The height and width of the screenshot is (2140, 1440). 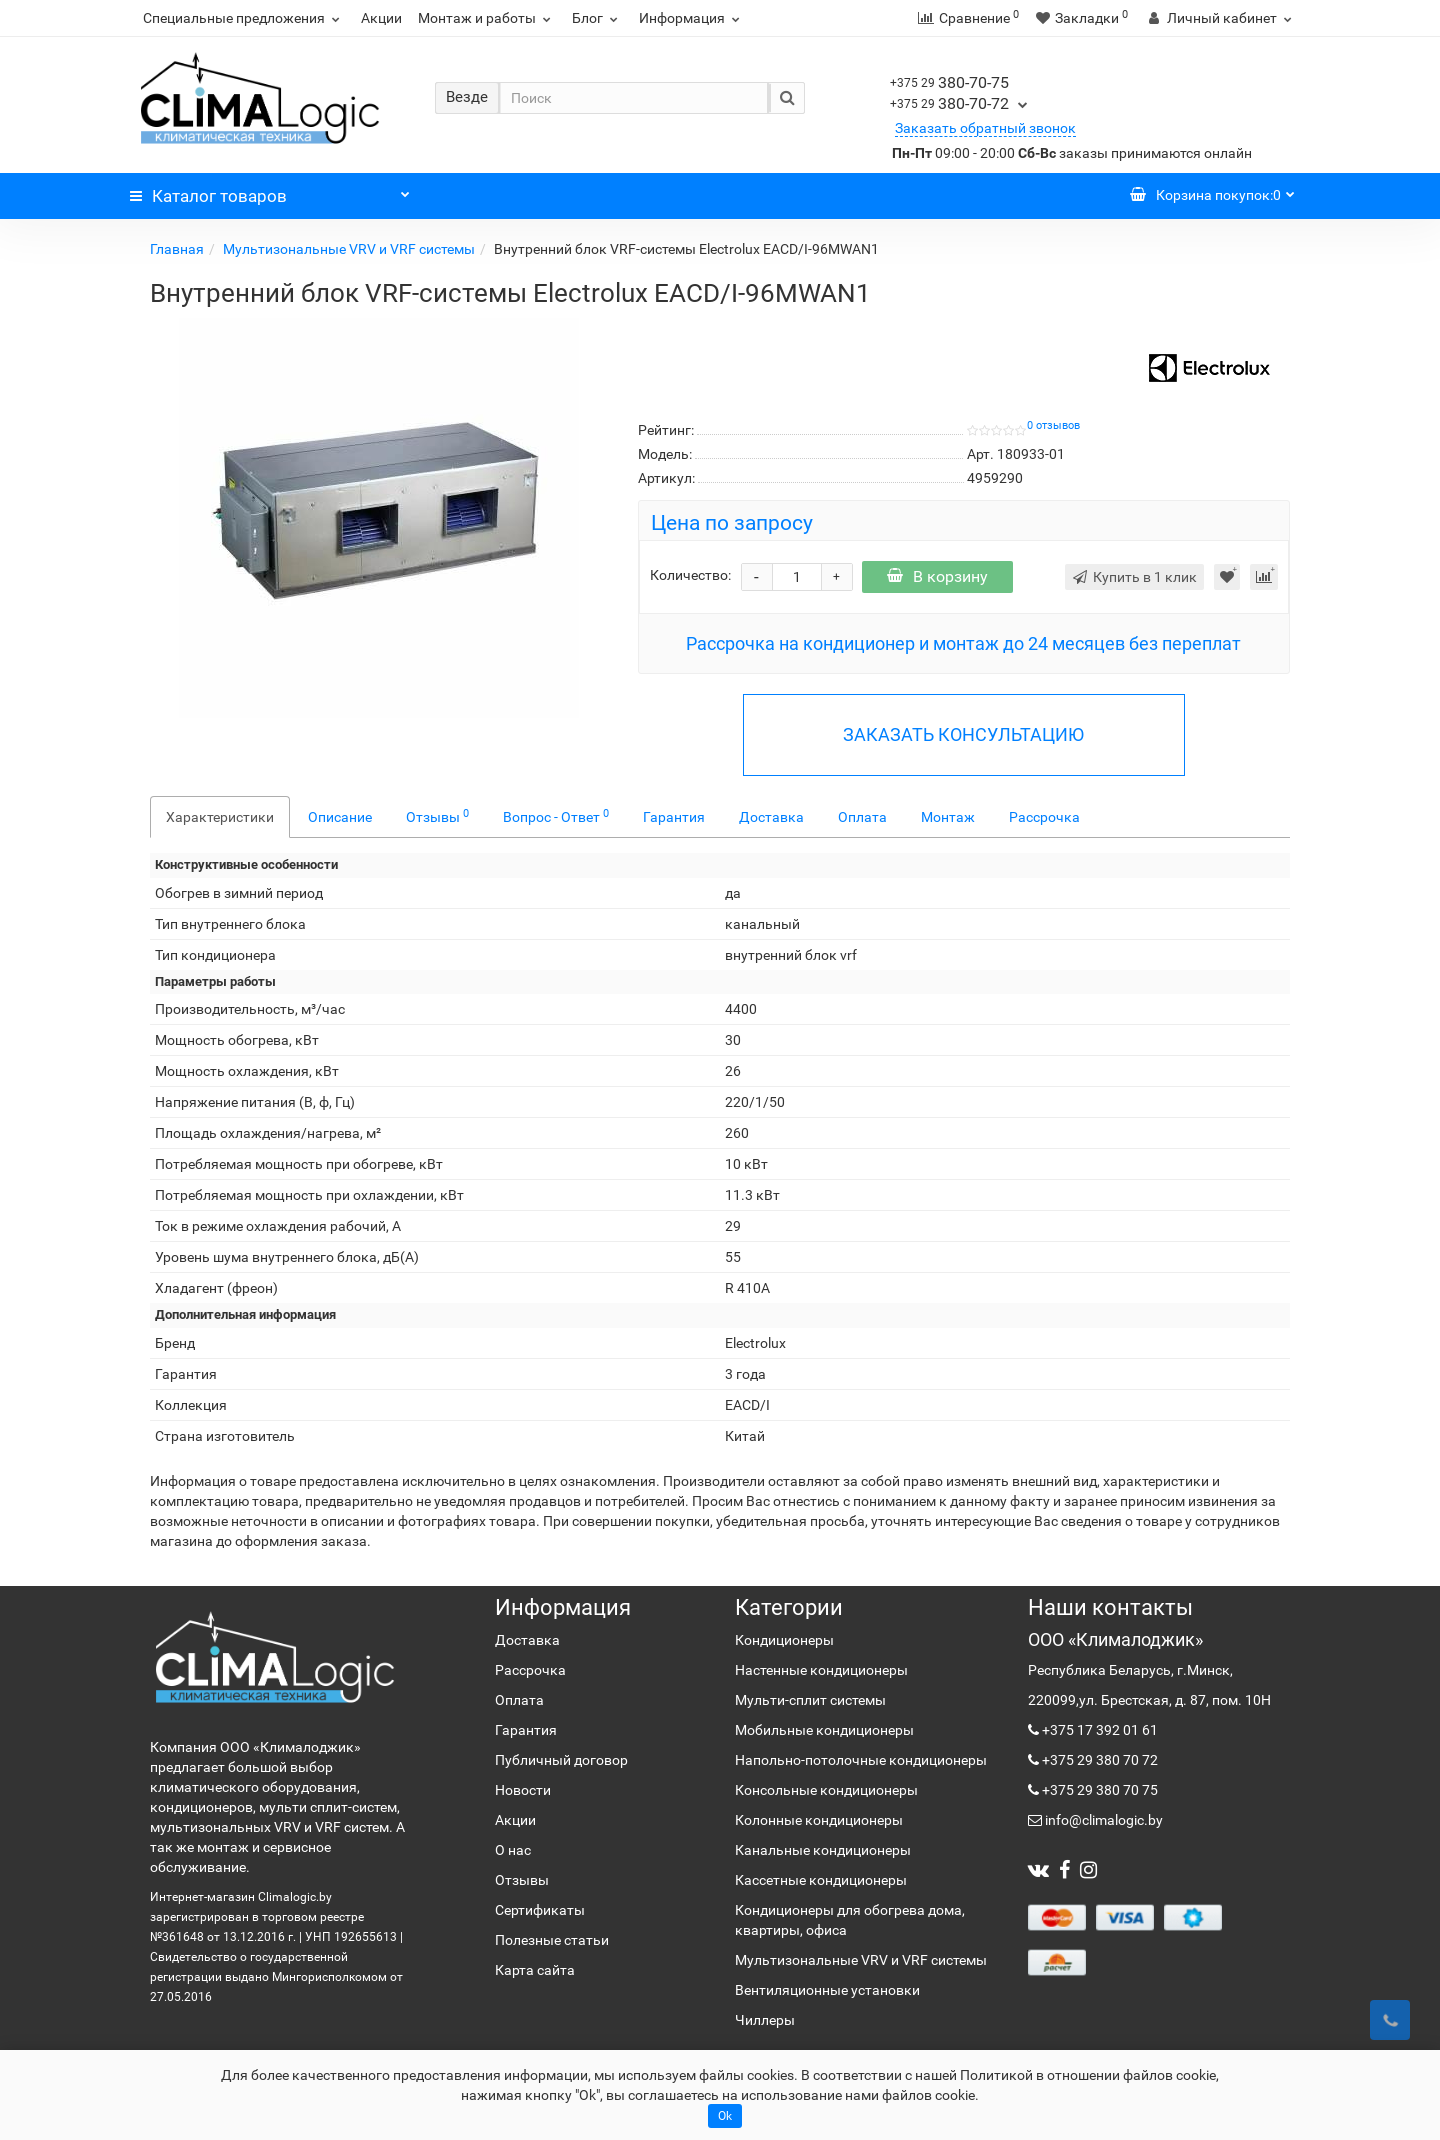 I want to click on 0 отзывов, so click(x=1053, y=425).